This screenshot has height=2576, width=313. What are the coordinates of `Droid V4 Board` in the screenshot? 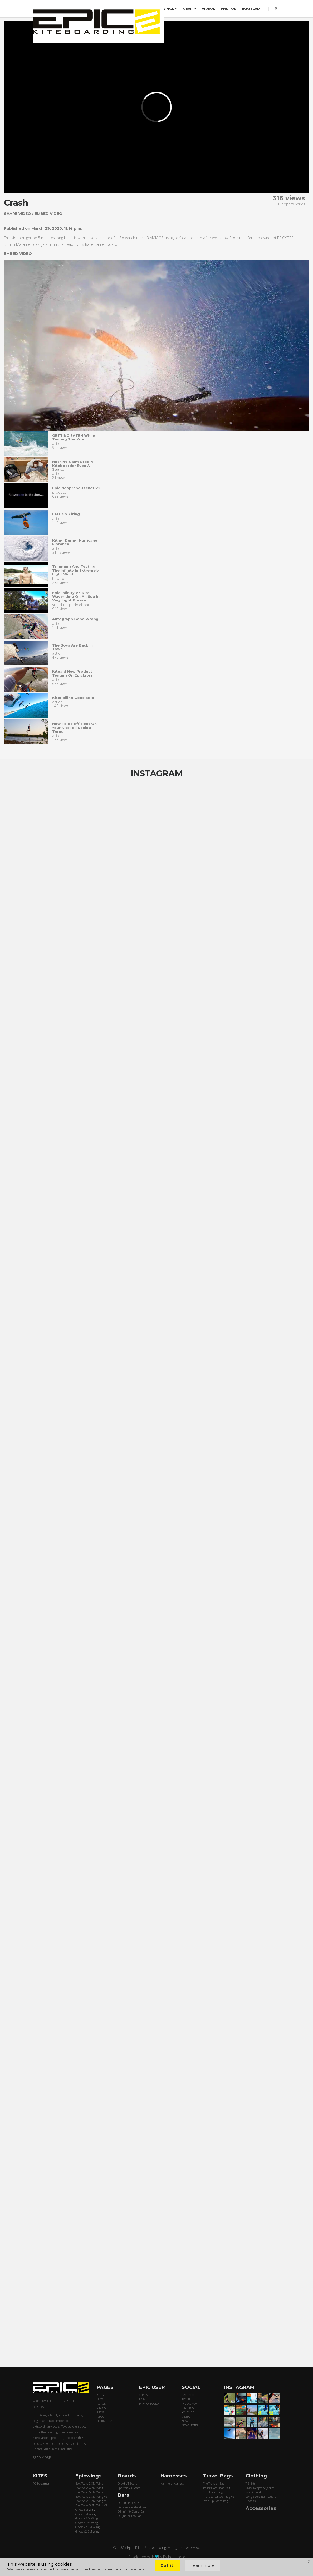 It's located at (128, 2483).